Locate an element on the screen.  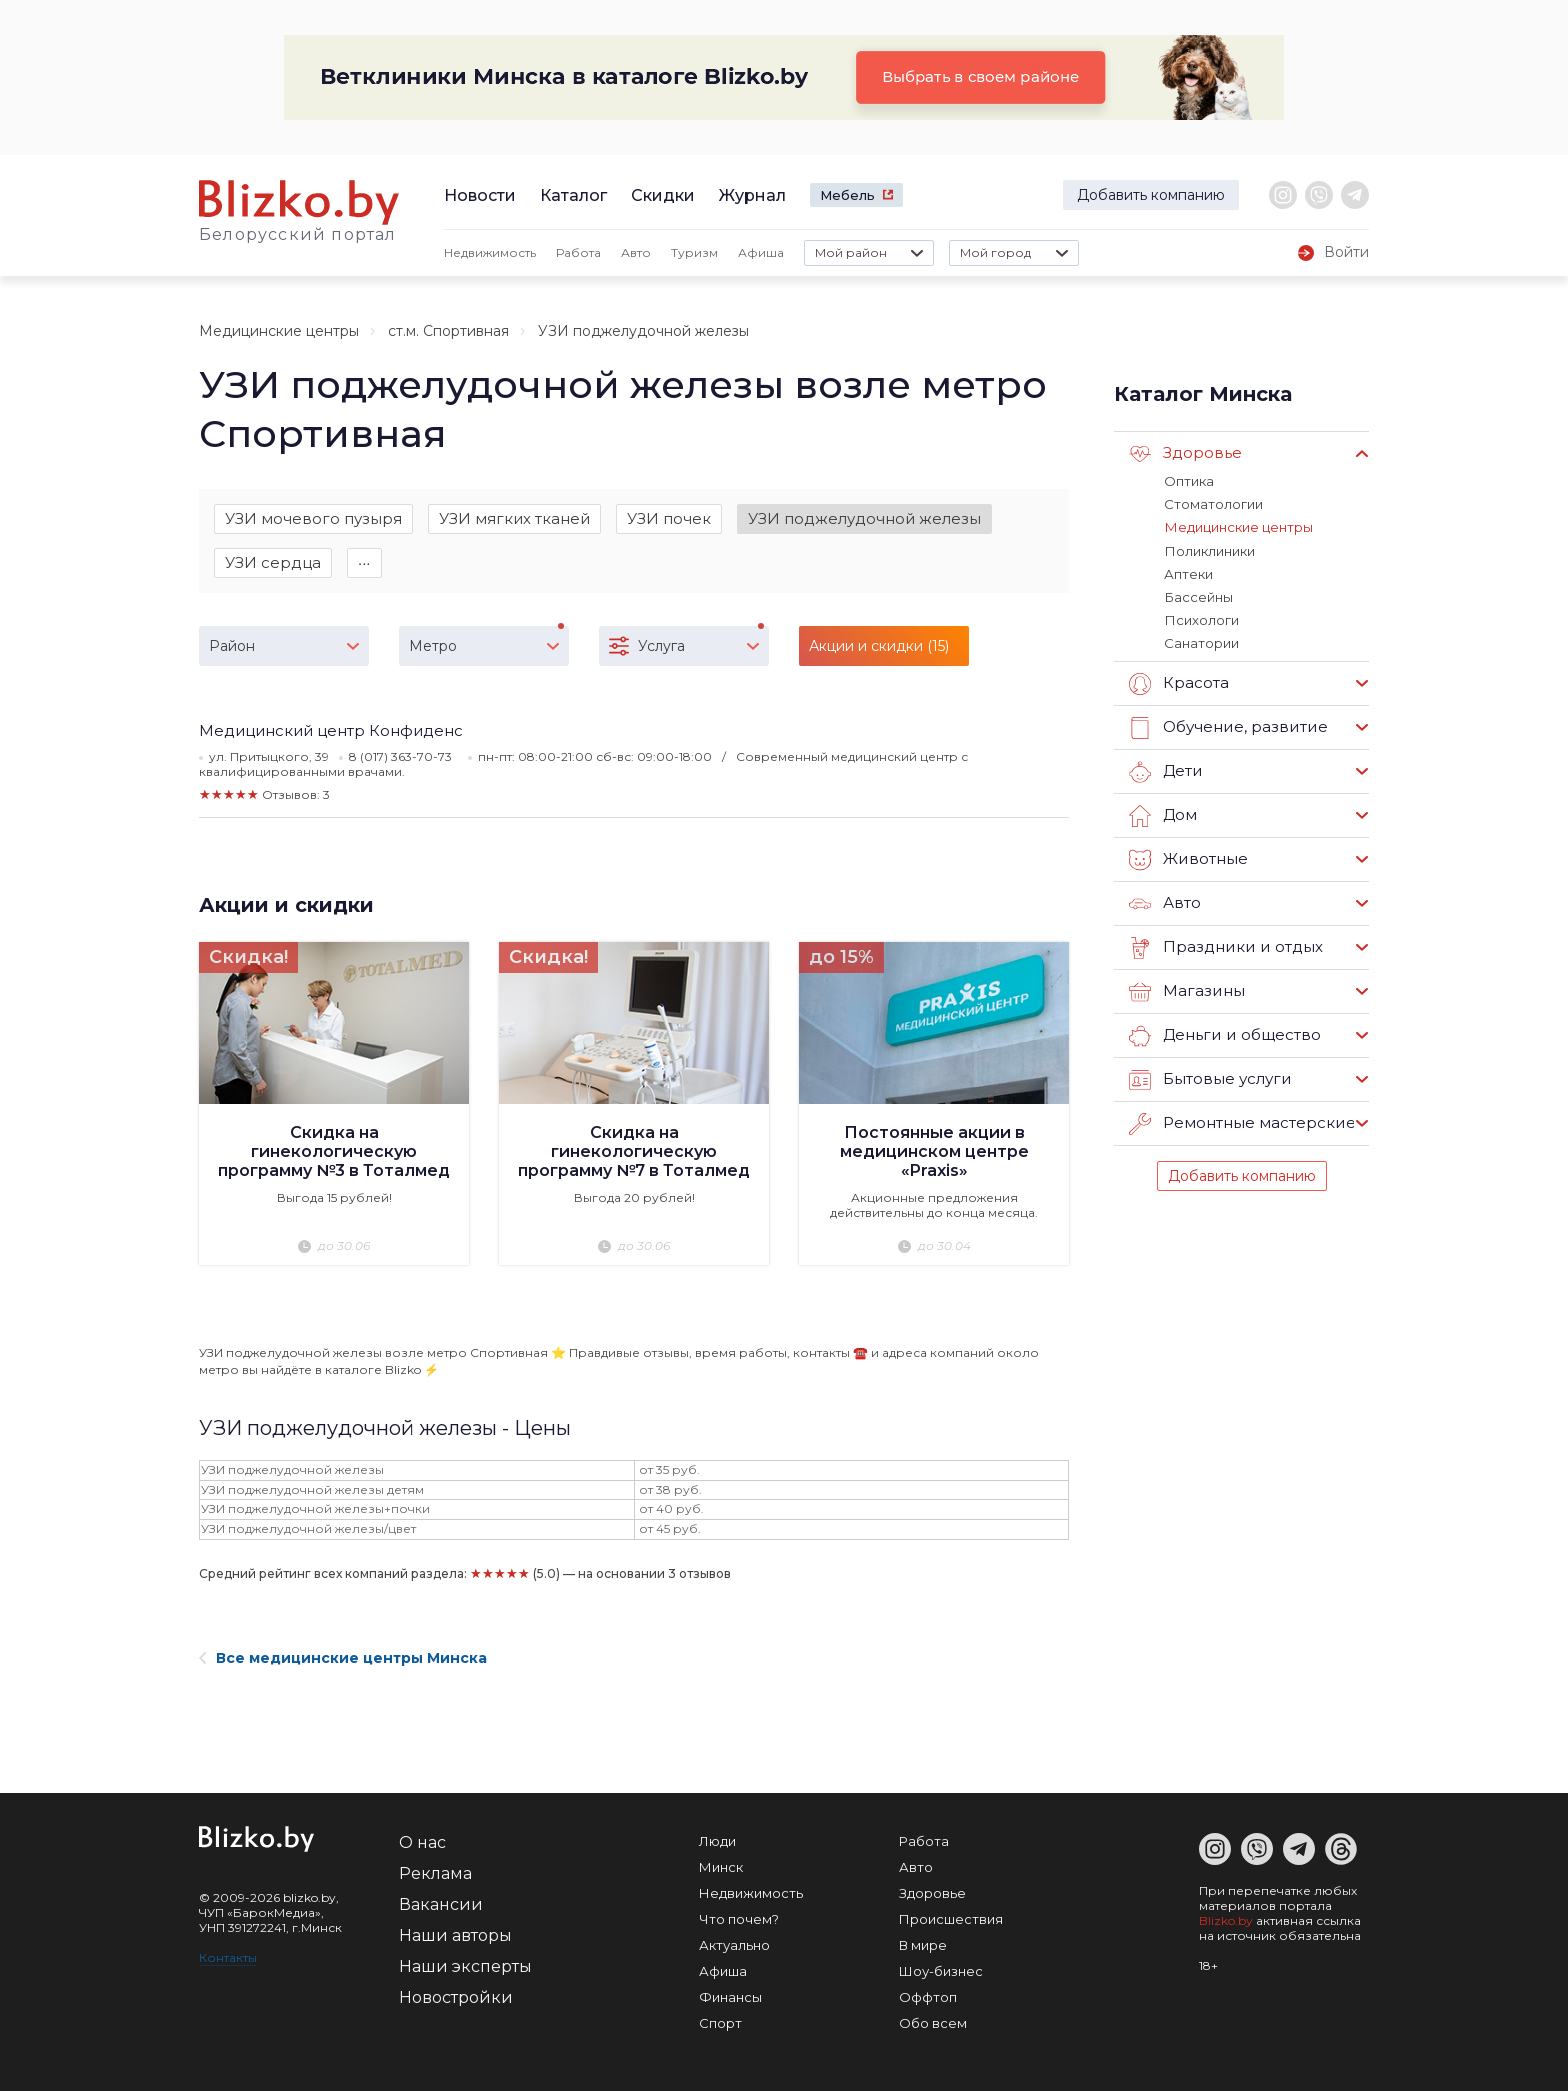
Бытовые услуги is located at coordinates (1210, 1078).